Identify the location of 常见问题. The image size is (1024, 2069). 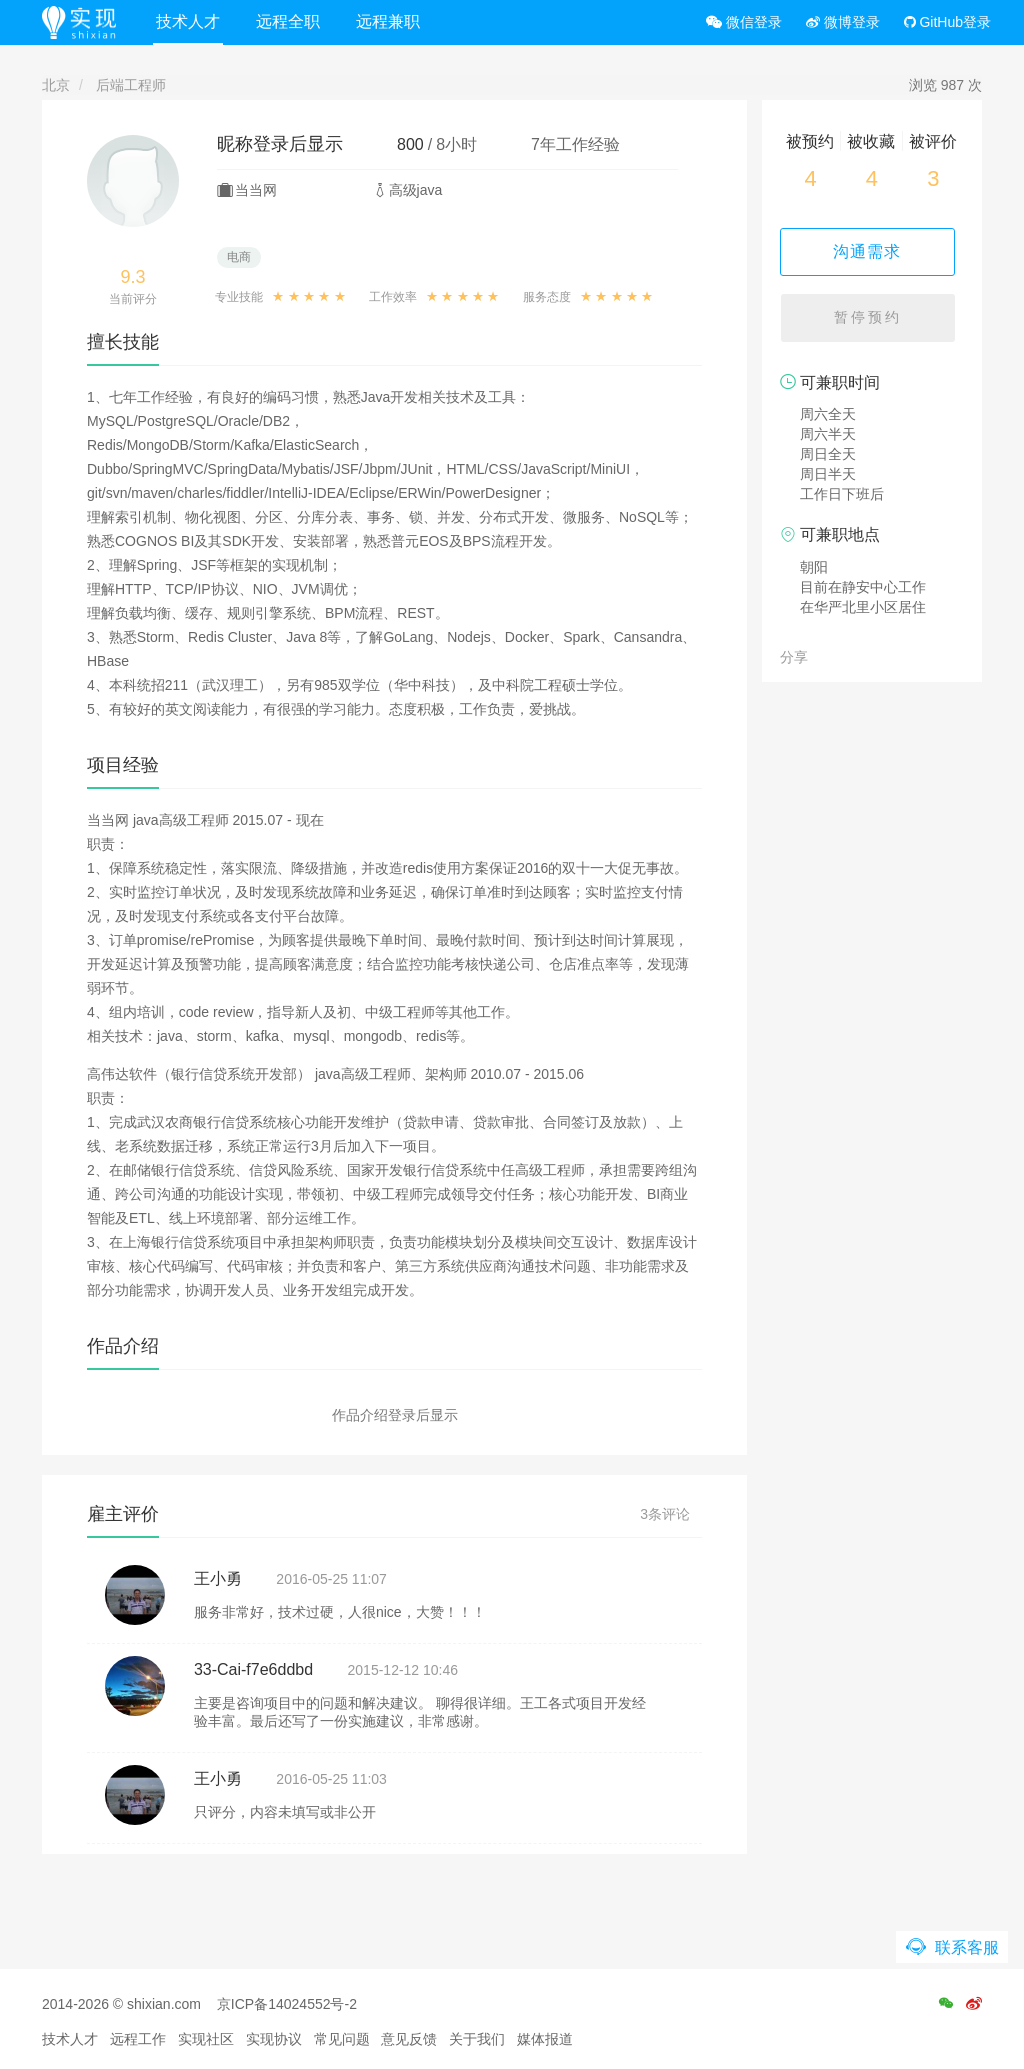
(342, 2039).